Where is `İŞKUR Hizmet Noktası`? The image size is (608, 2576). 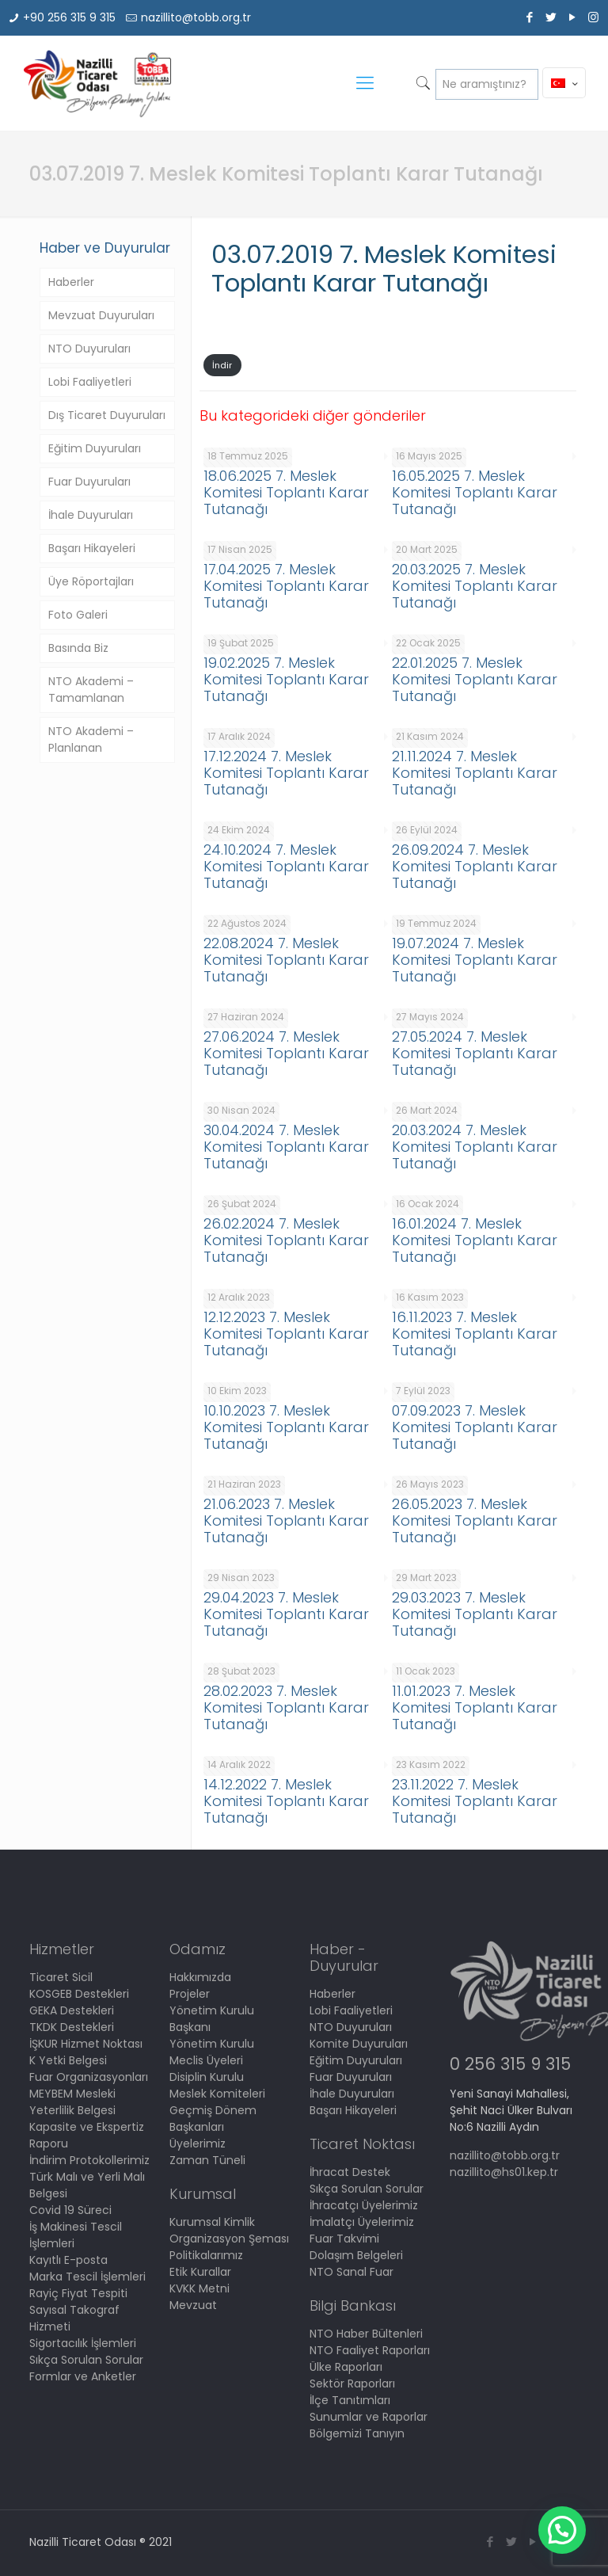
İŞKUR Hizmet Noktası is located at coordinates (85, 2044).